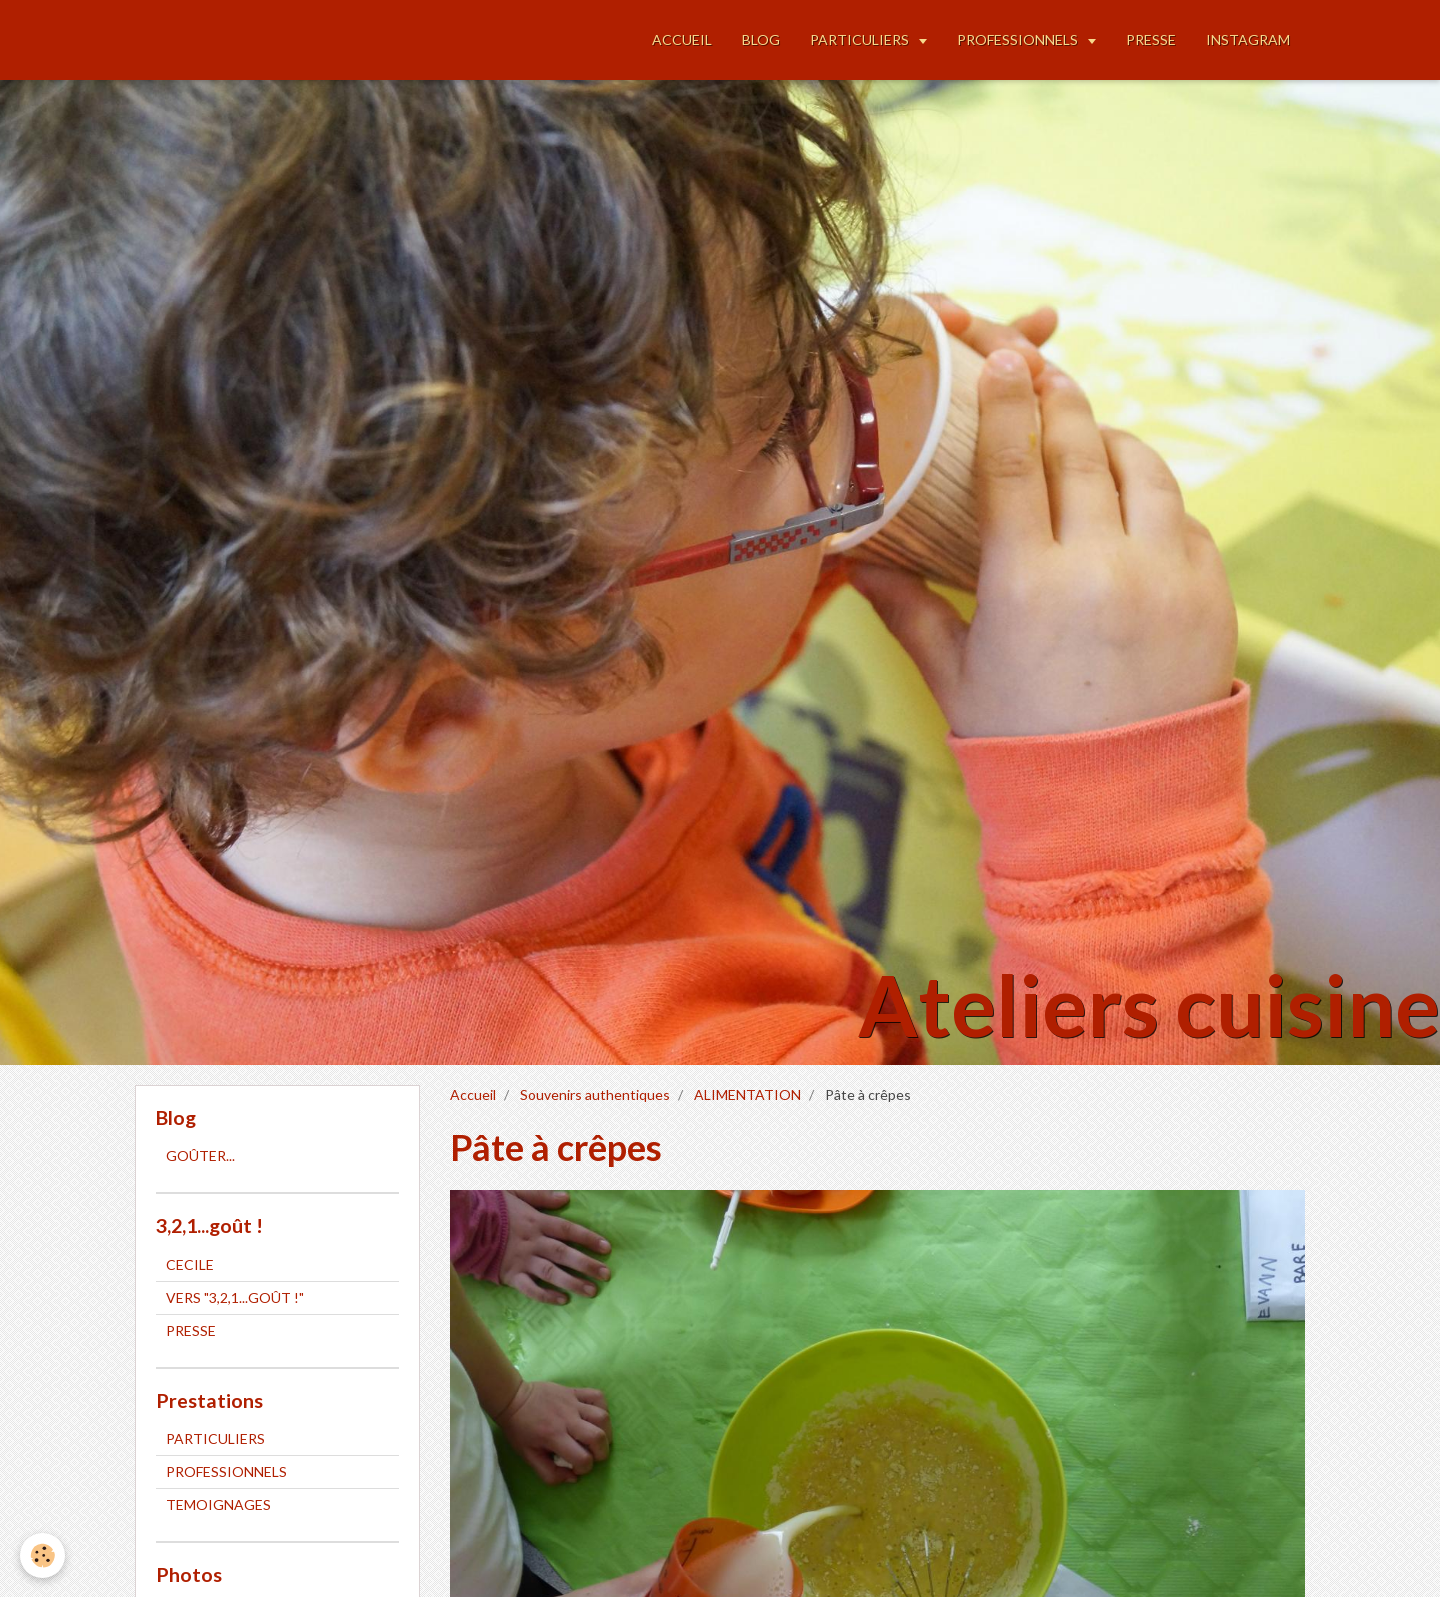 This screenshot has height=1597, width=1440. I want to click on CECILE, so click(190, 1264).